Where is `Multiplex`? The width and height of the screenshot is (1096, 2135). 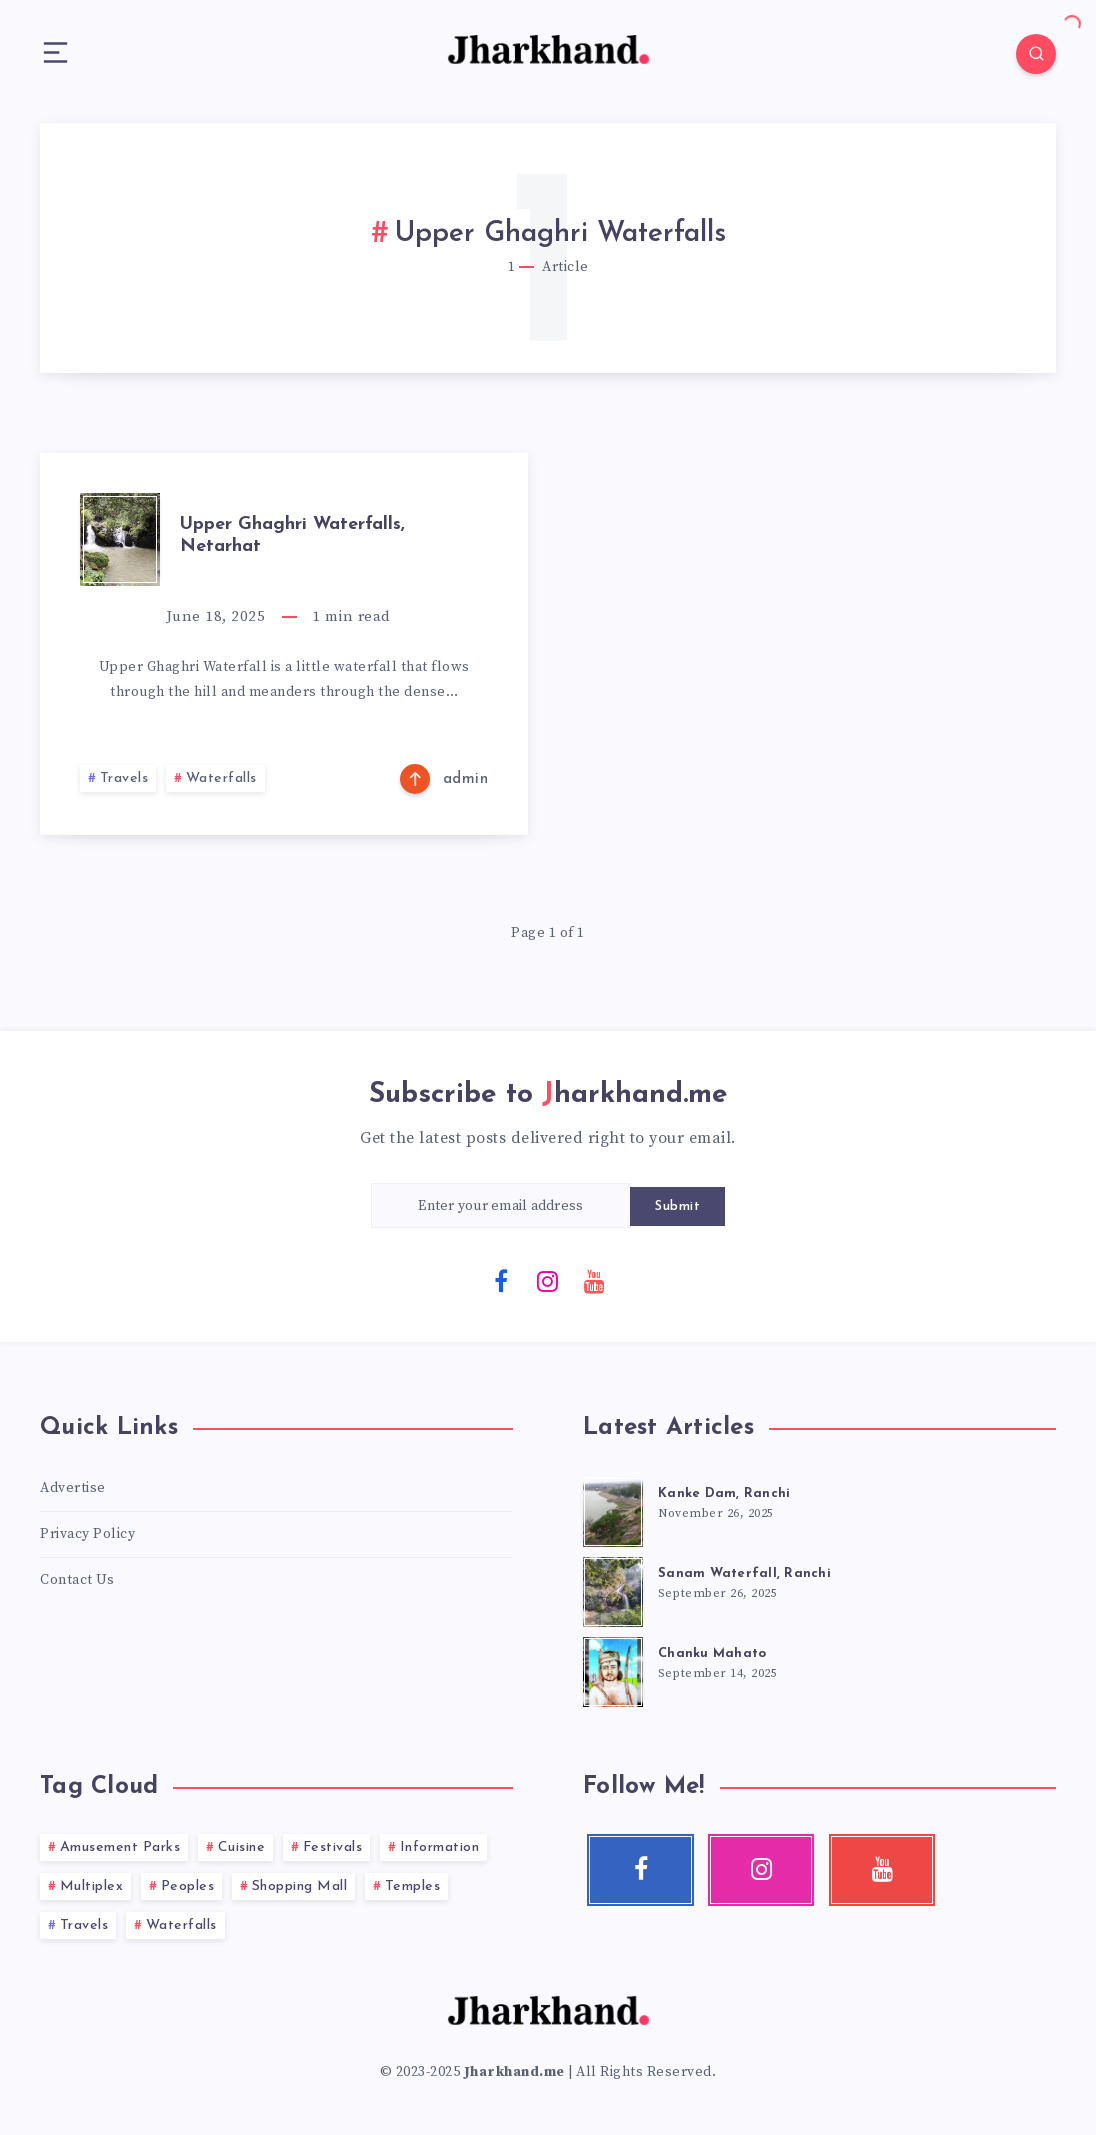
Multiplex is located at coordinates (92, 1886).